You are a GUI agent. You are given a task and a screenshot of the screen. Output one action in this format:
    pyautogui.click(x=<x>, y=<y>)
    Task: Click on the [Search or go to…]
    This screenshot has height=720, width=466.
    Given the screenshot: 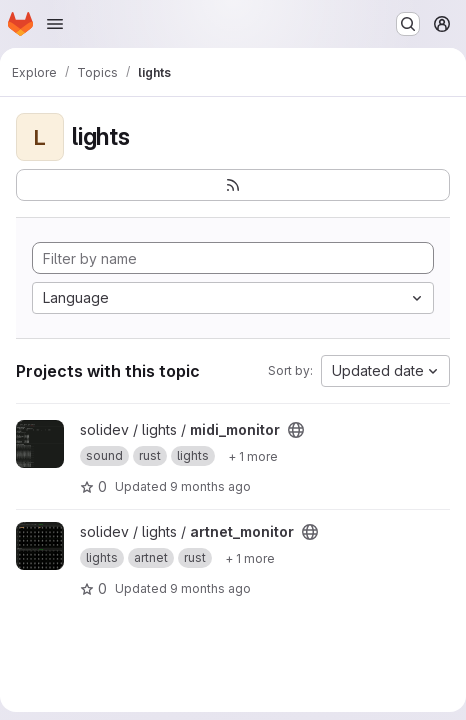 What is the action you would take?
    pyautogui.click(x=408, y=24)
    